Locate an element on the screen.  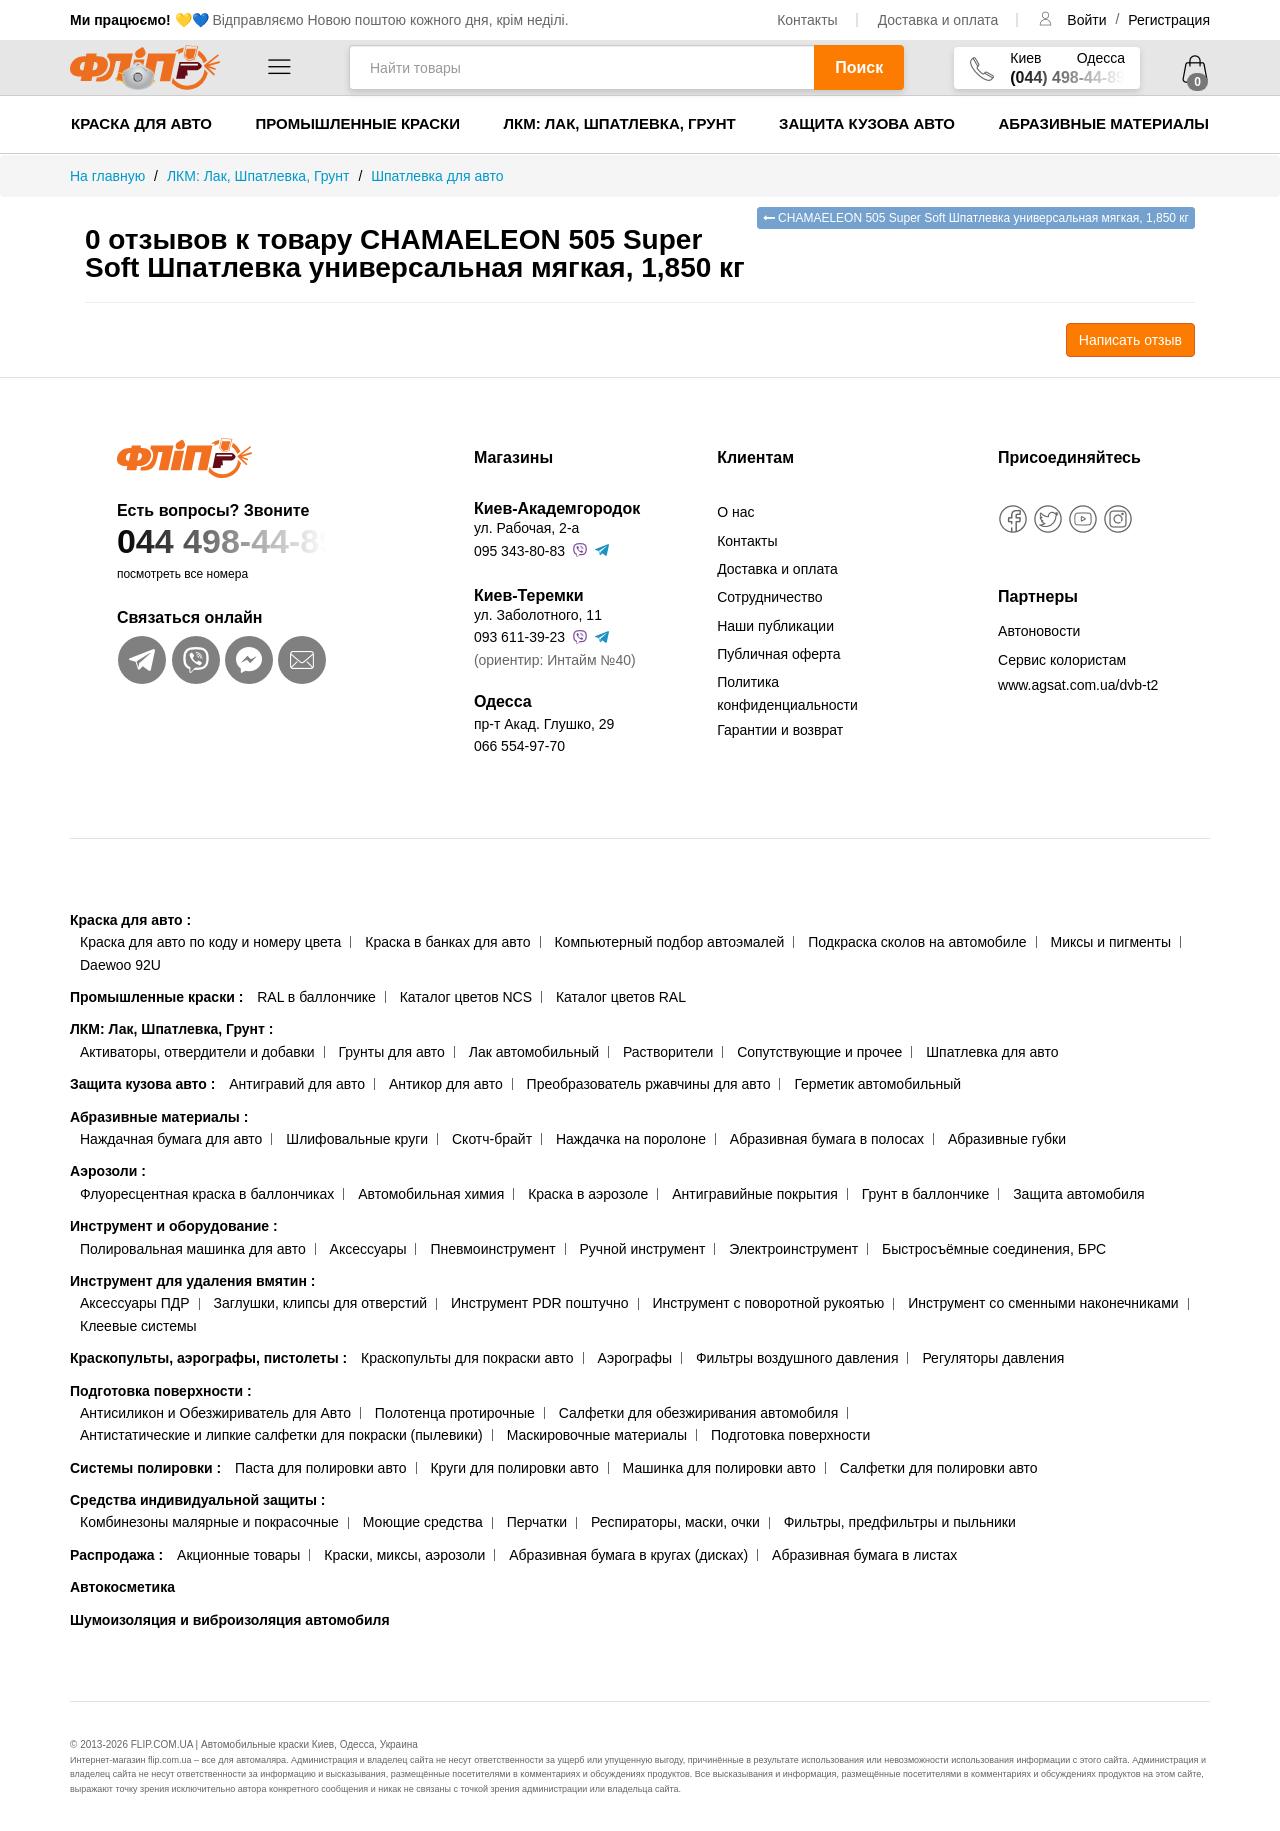
Сервис колористам is located at coordinates (1062, 660).